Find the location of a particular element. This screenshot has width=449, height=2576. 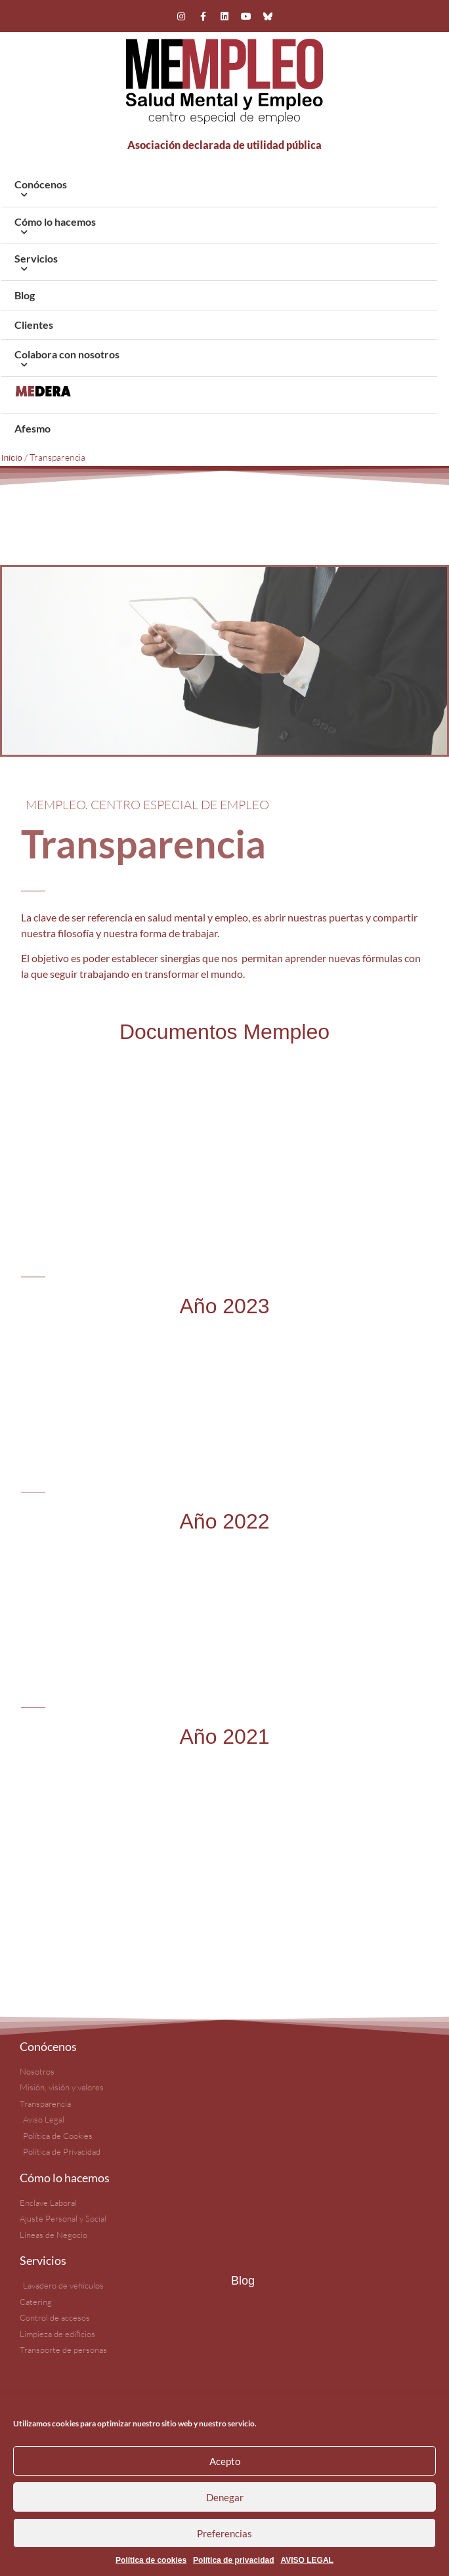

Acepto is located at coordinates (224, 2461).